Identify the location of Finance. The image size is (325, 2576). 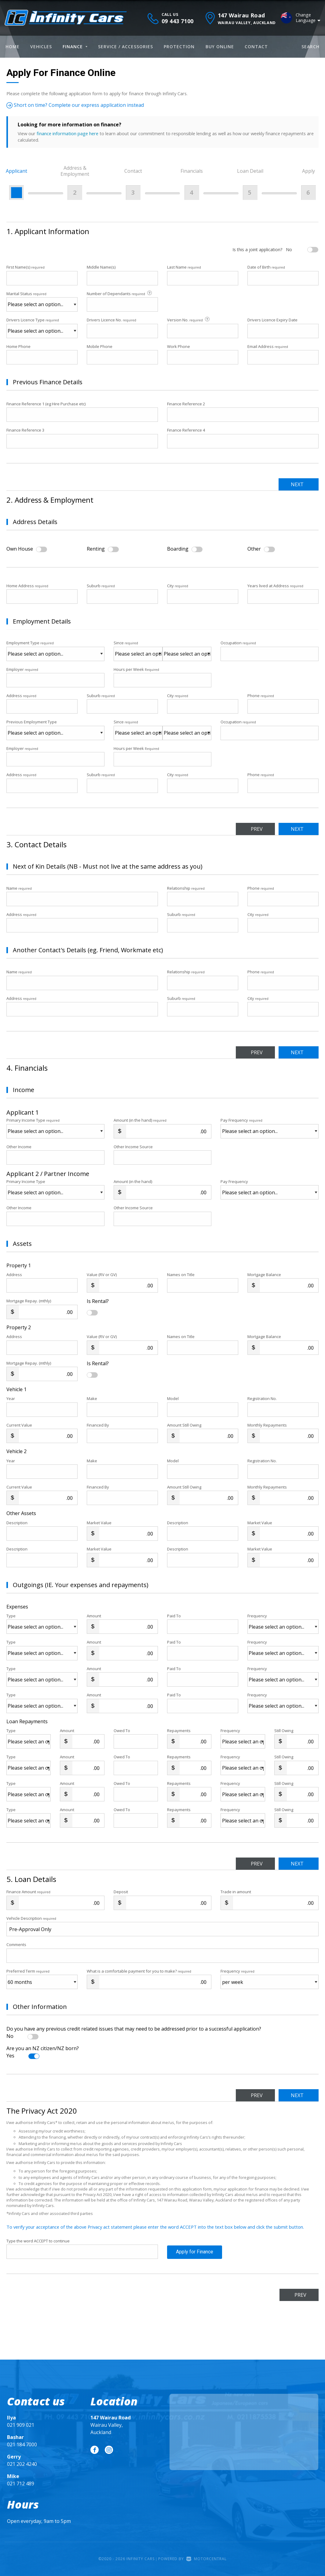
(75, 46).